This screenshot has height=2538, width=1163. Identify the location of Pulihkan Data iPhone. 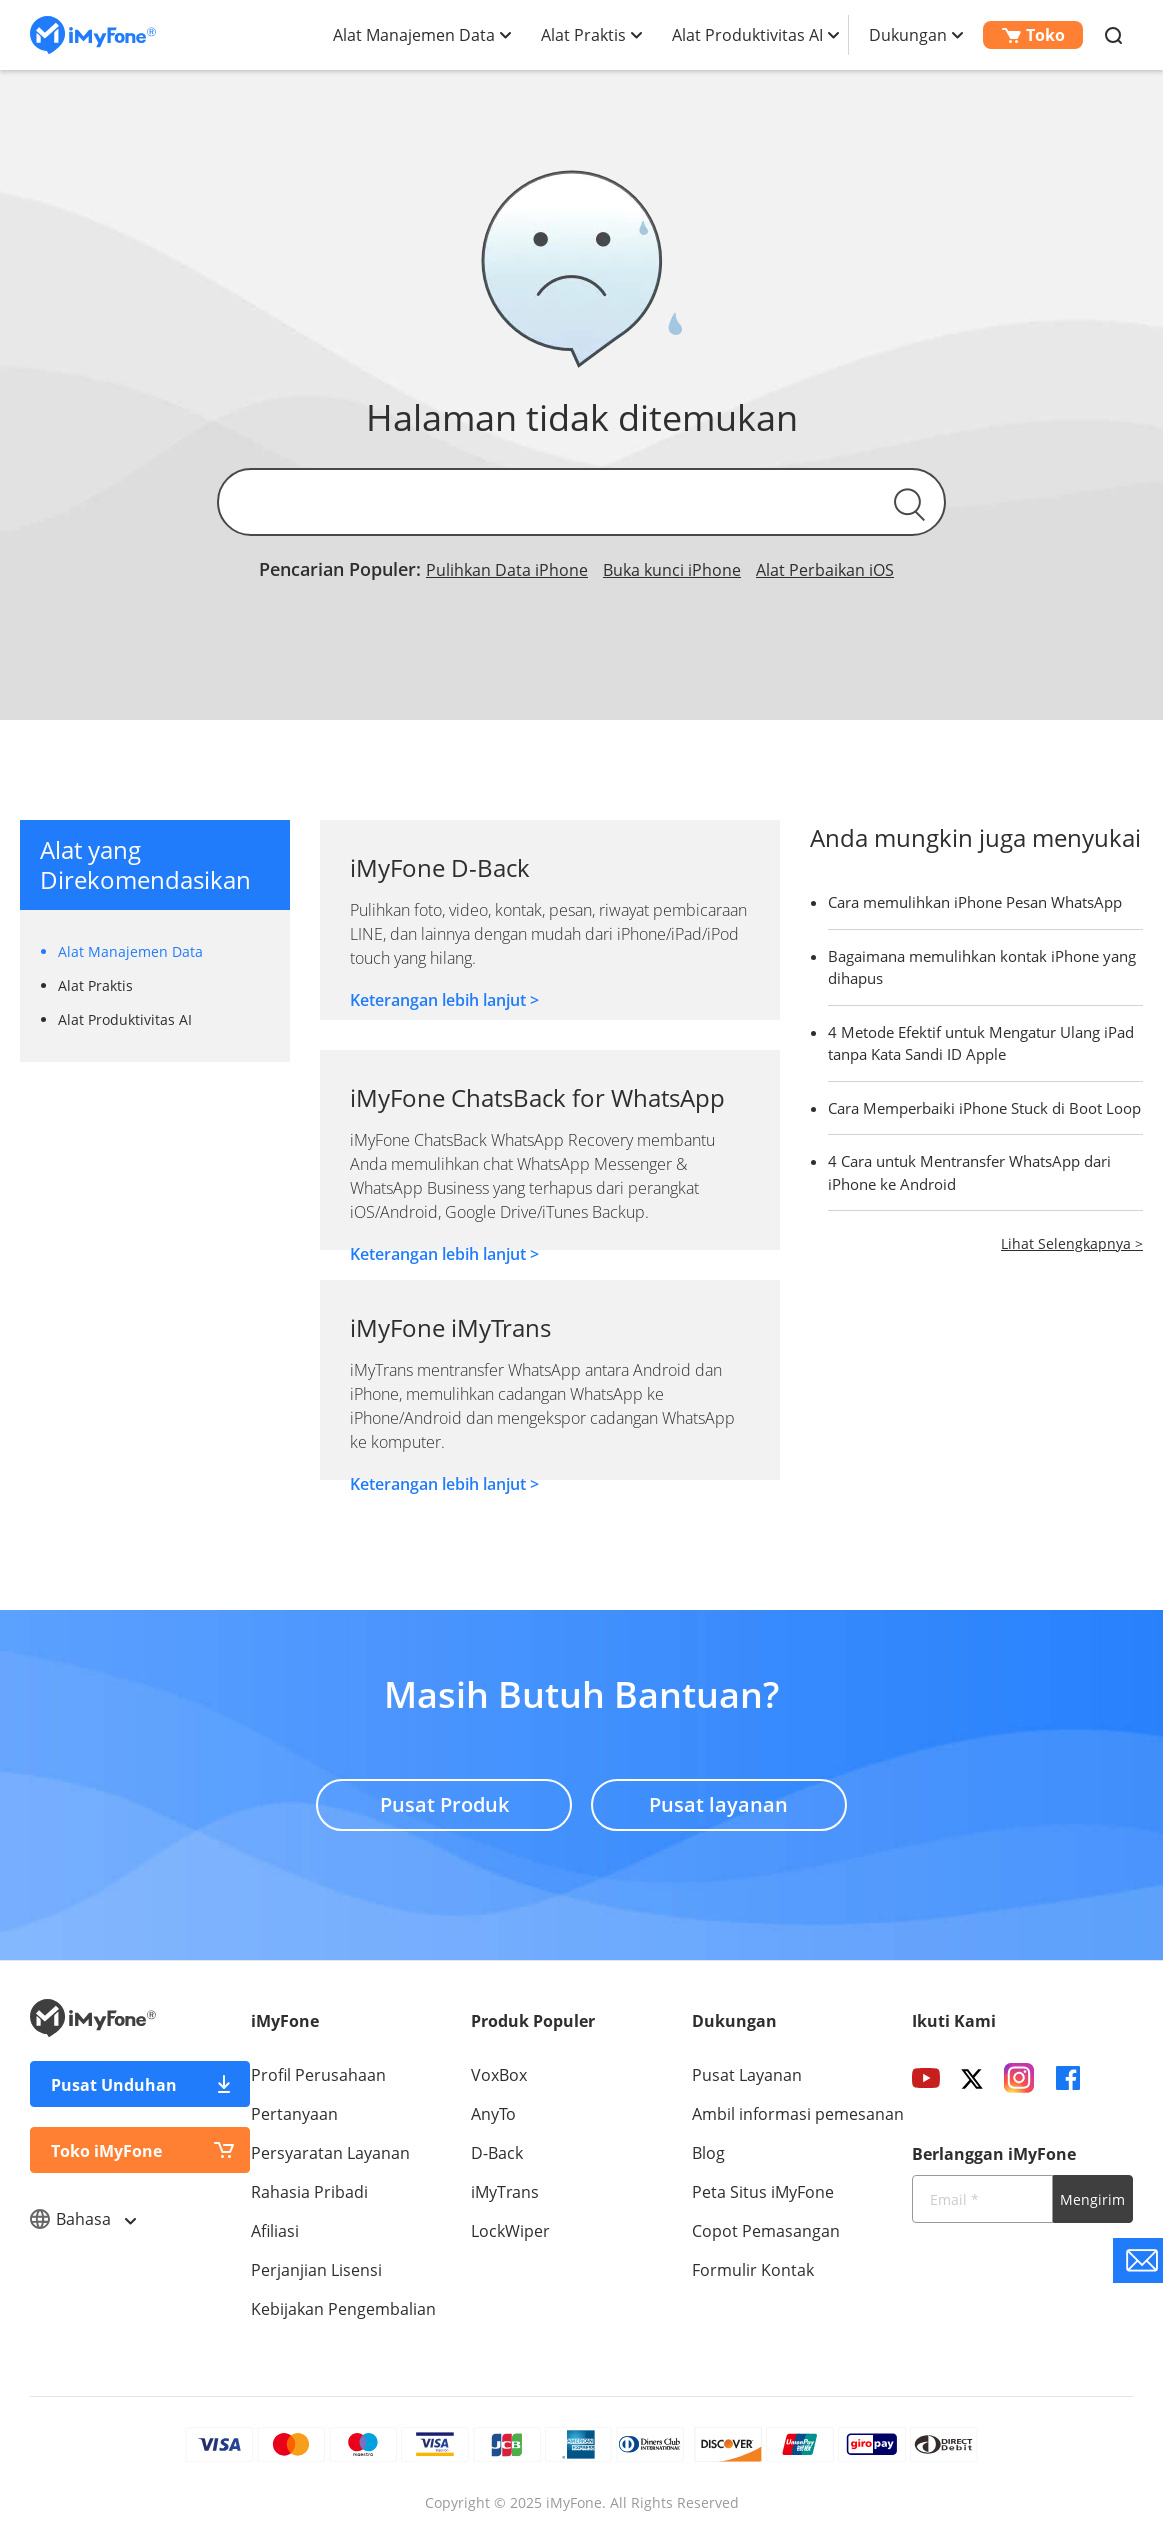
(507, 570).